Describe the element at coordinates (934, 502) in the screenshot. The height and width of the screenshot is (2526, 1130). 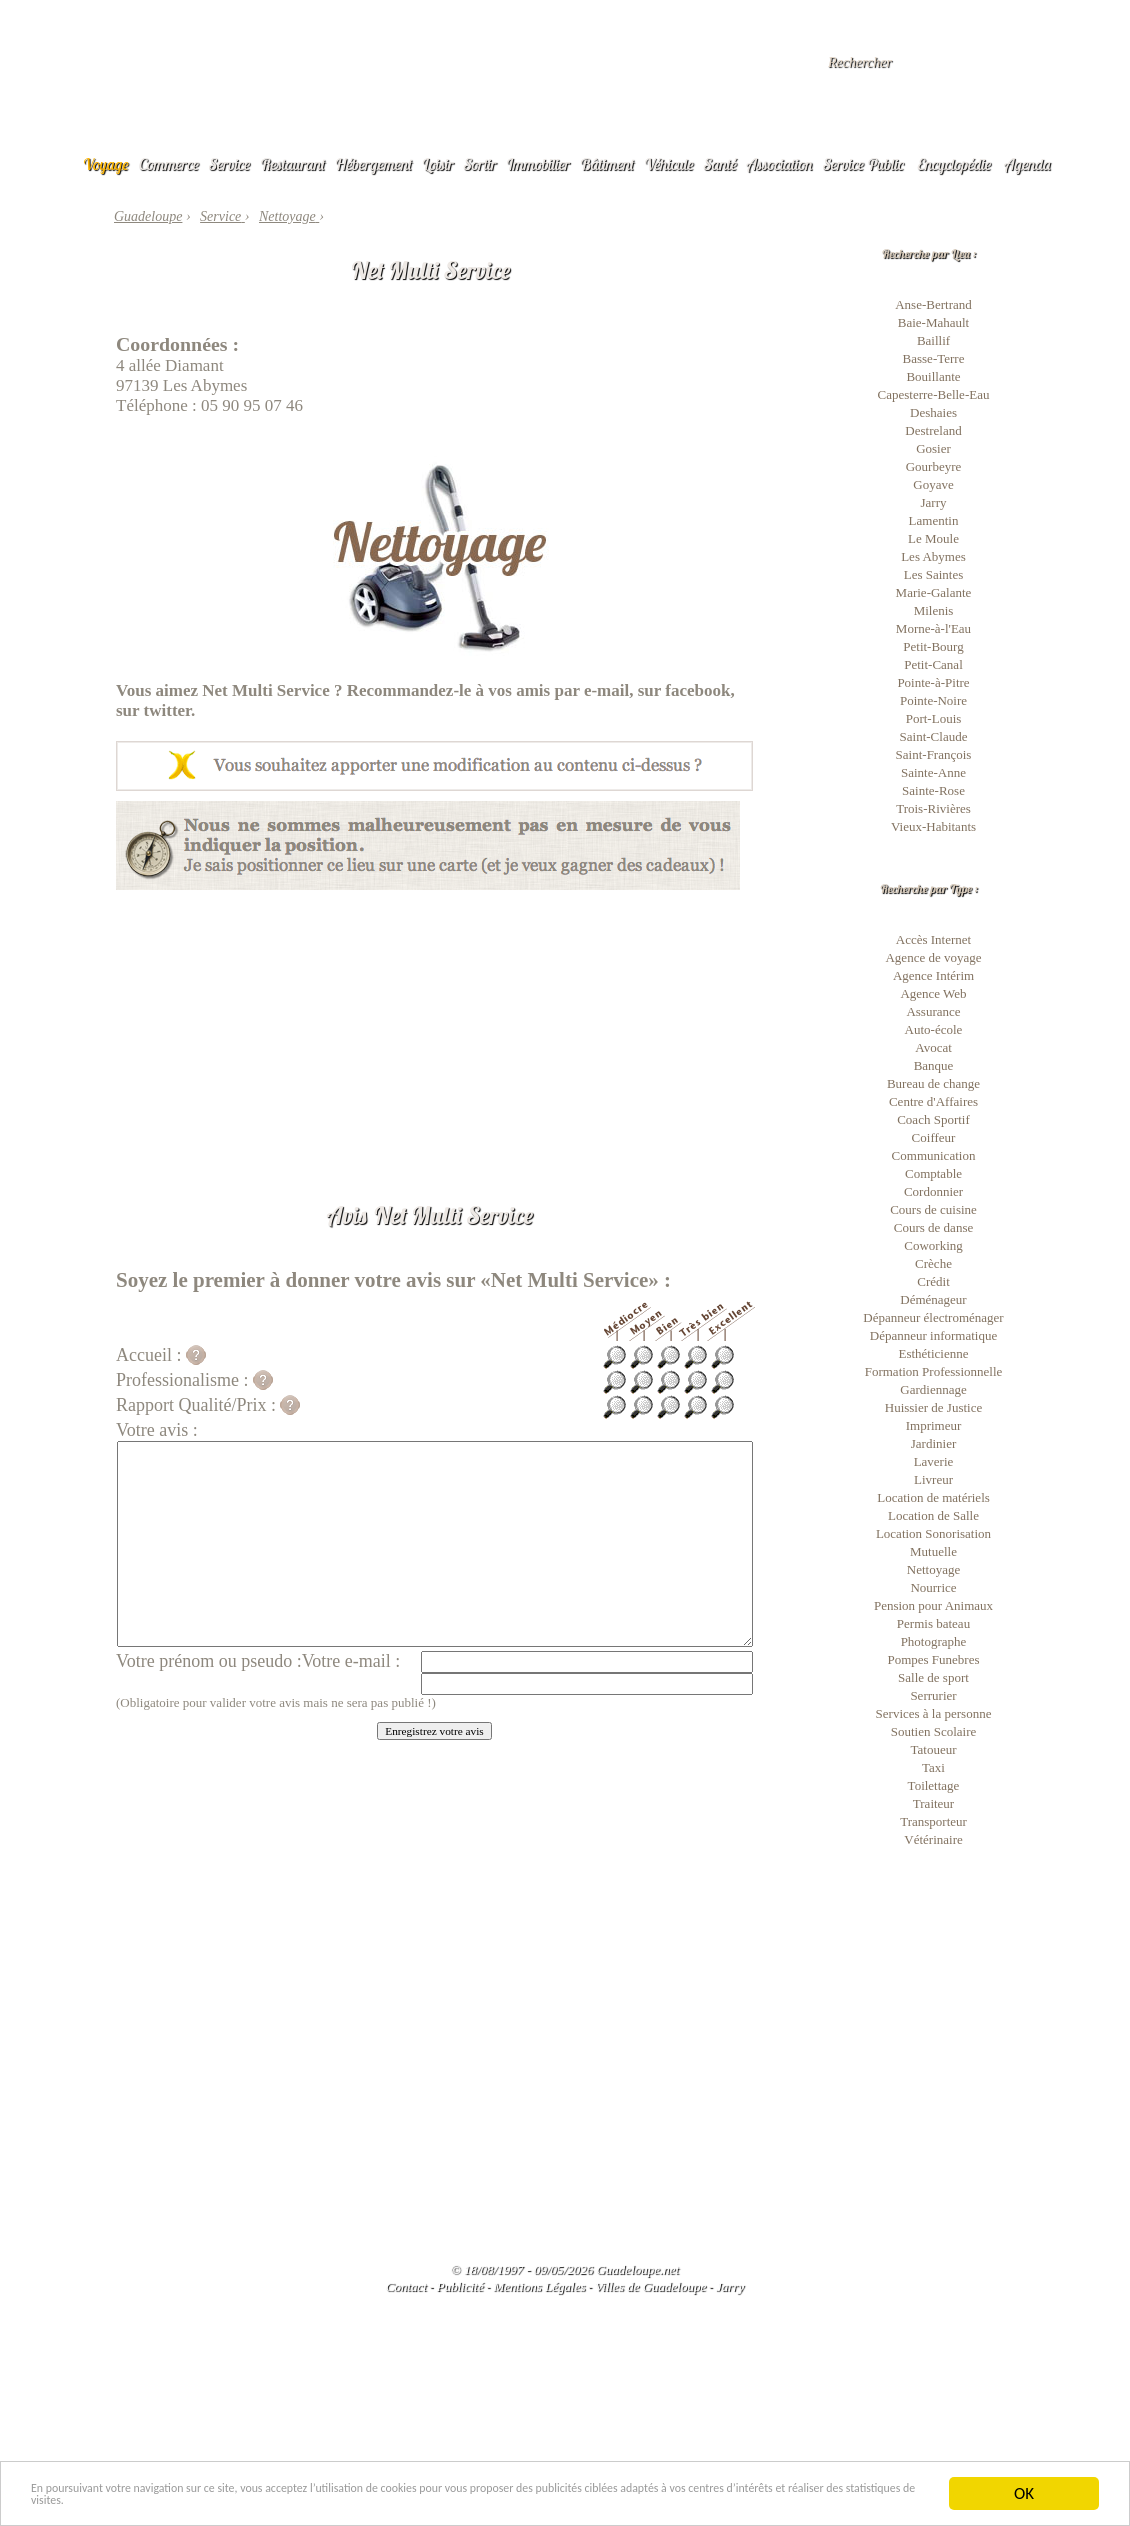
I see `Jarry` at that location.